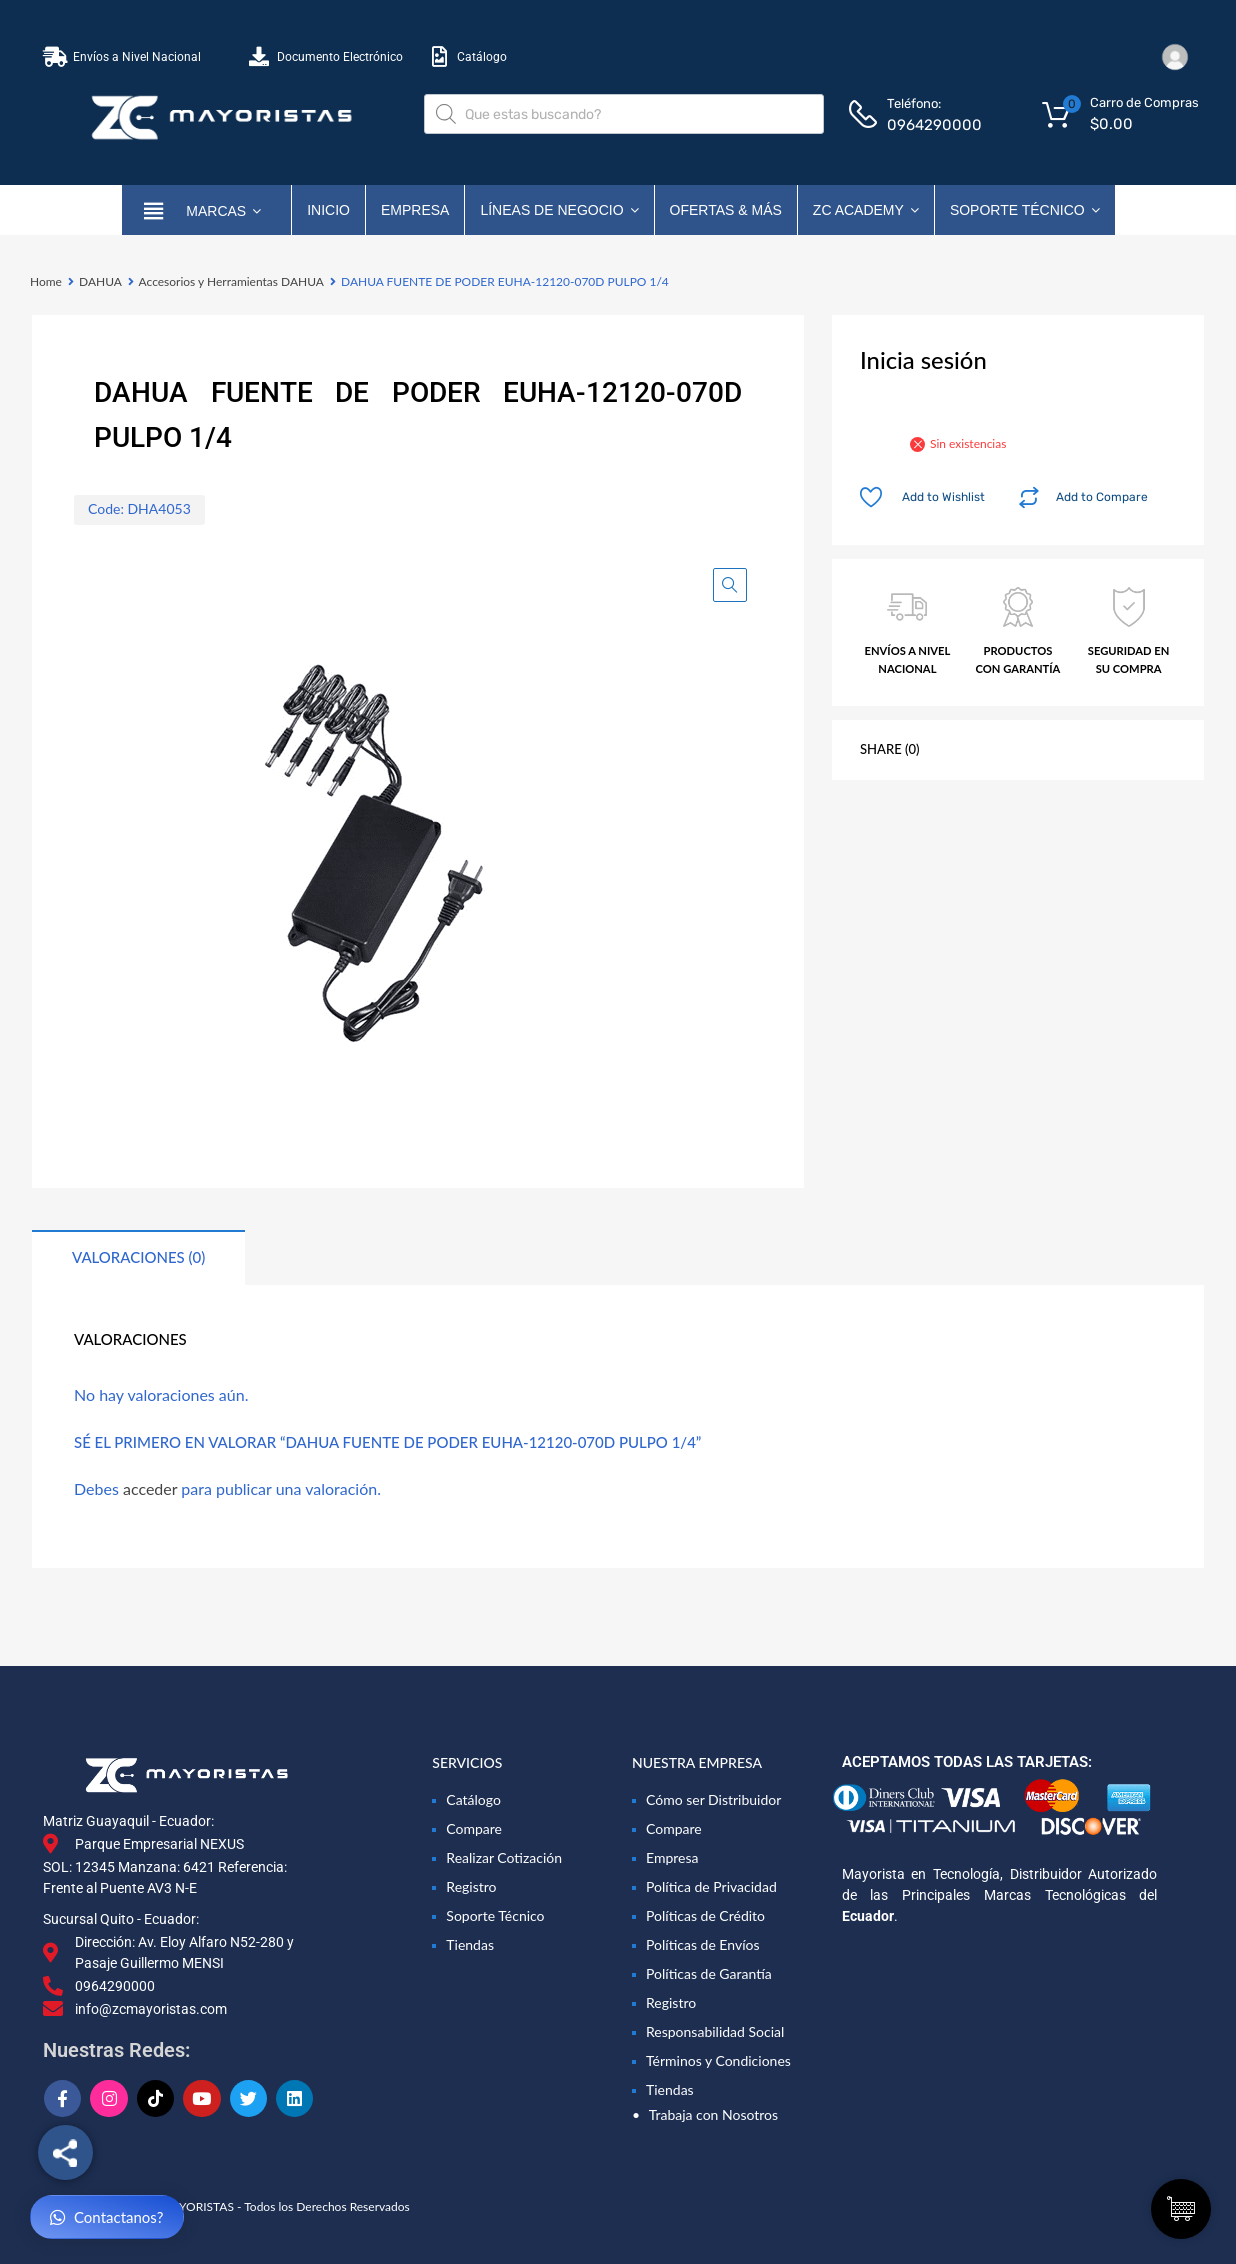  I want to click on Políticas de Crédito, so click(705, 1915).